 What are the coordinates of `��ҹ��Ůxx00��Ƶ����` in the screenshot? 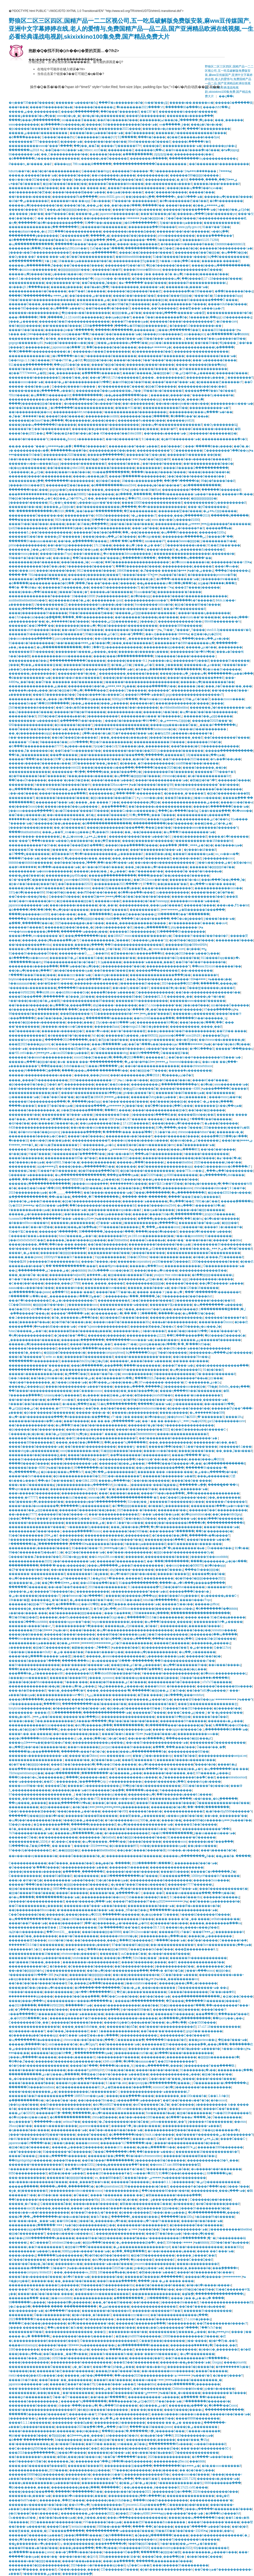 It's located at (82, 630).